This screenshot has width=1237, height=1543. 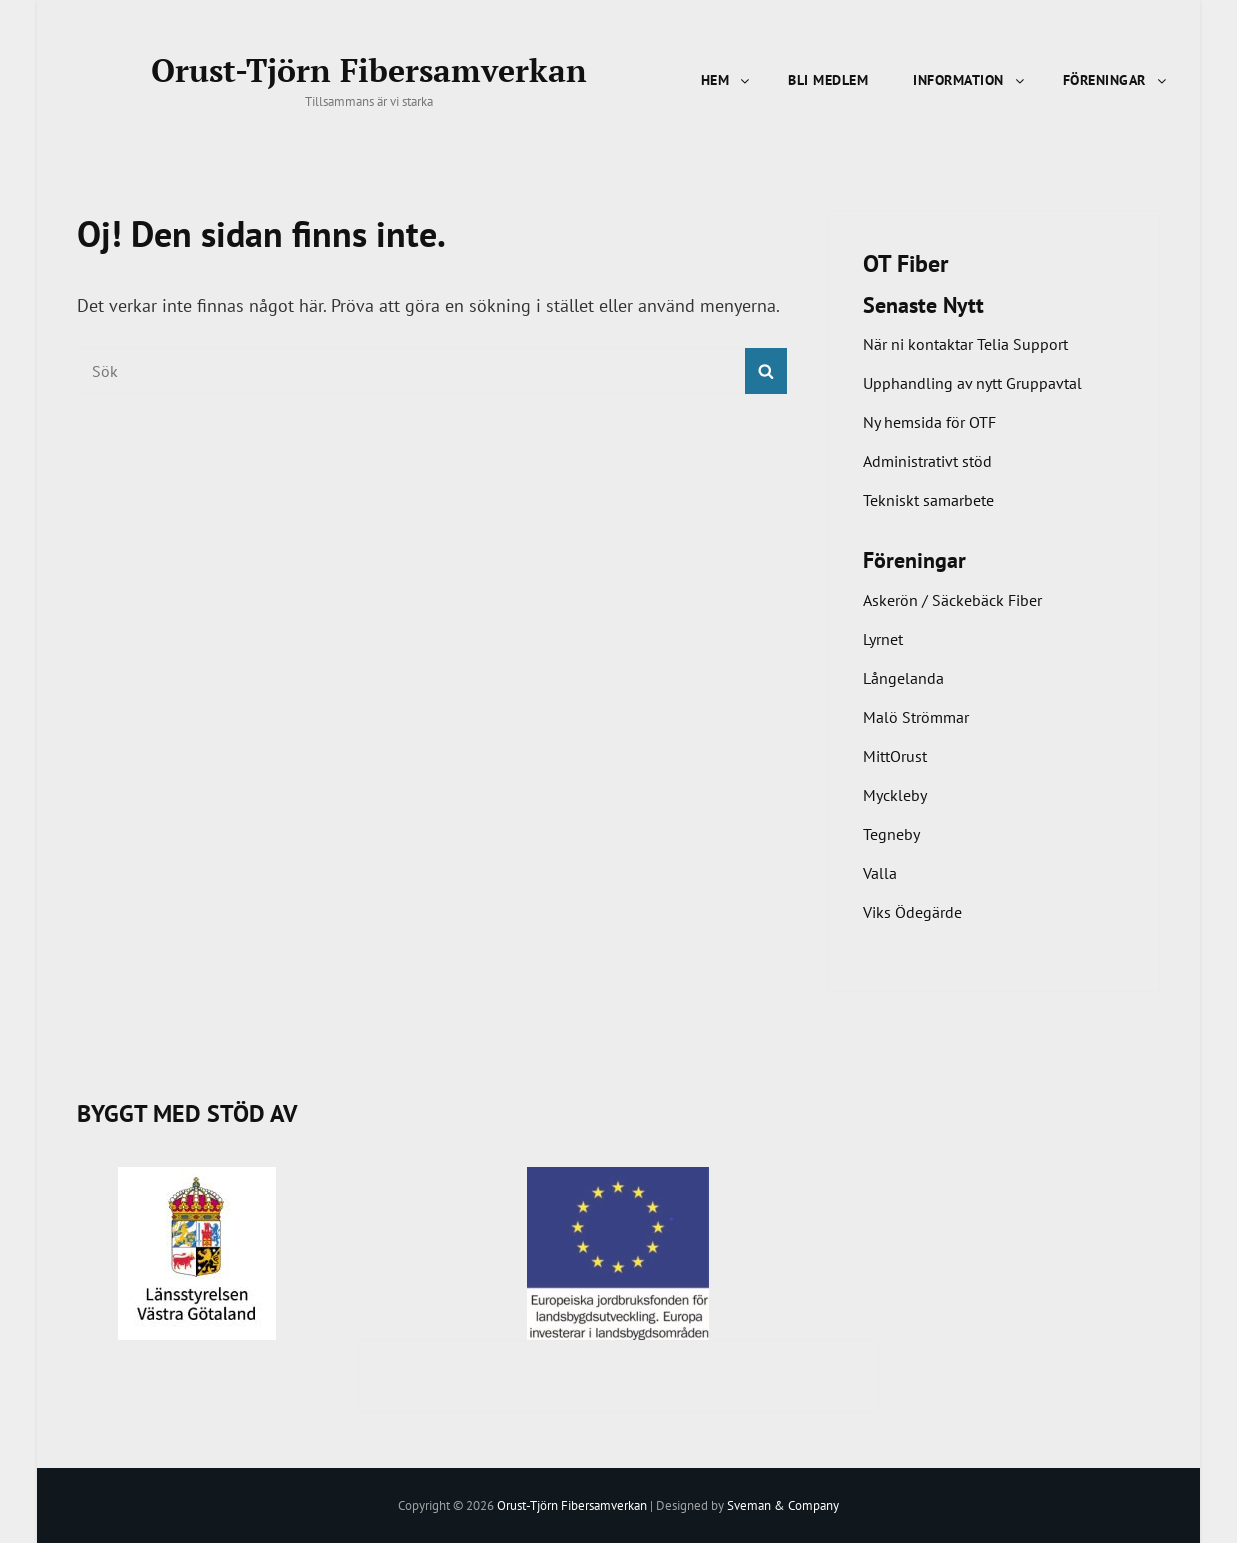 What do you see at coordinates (970, 80) in the screenshot?
I see `Information` at bounding box center [970, 80].